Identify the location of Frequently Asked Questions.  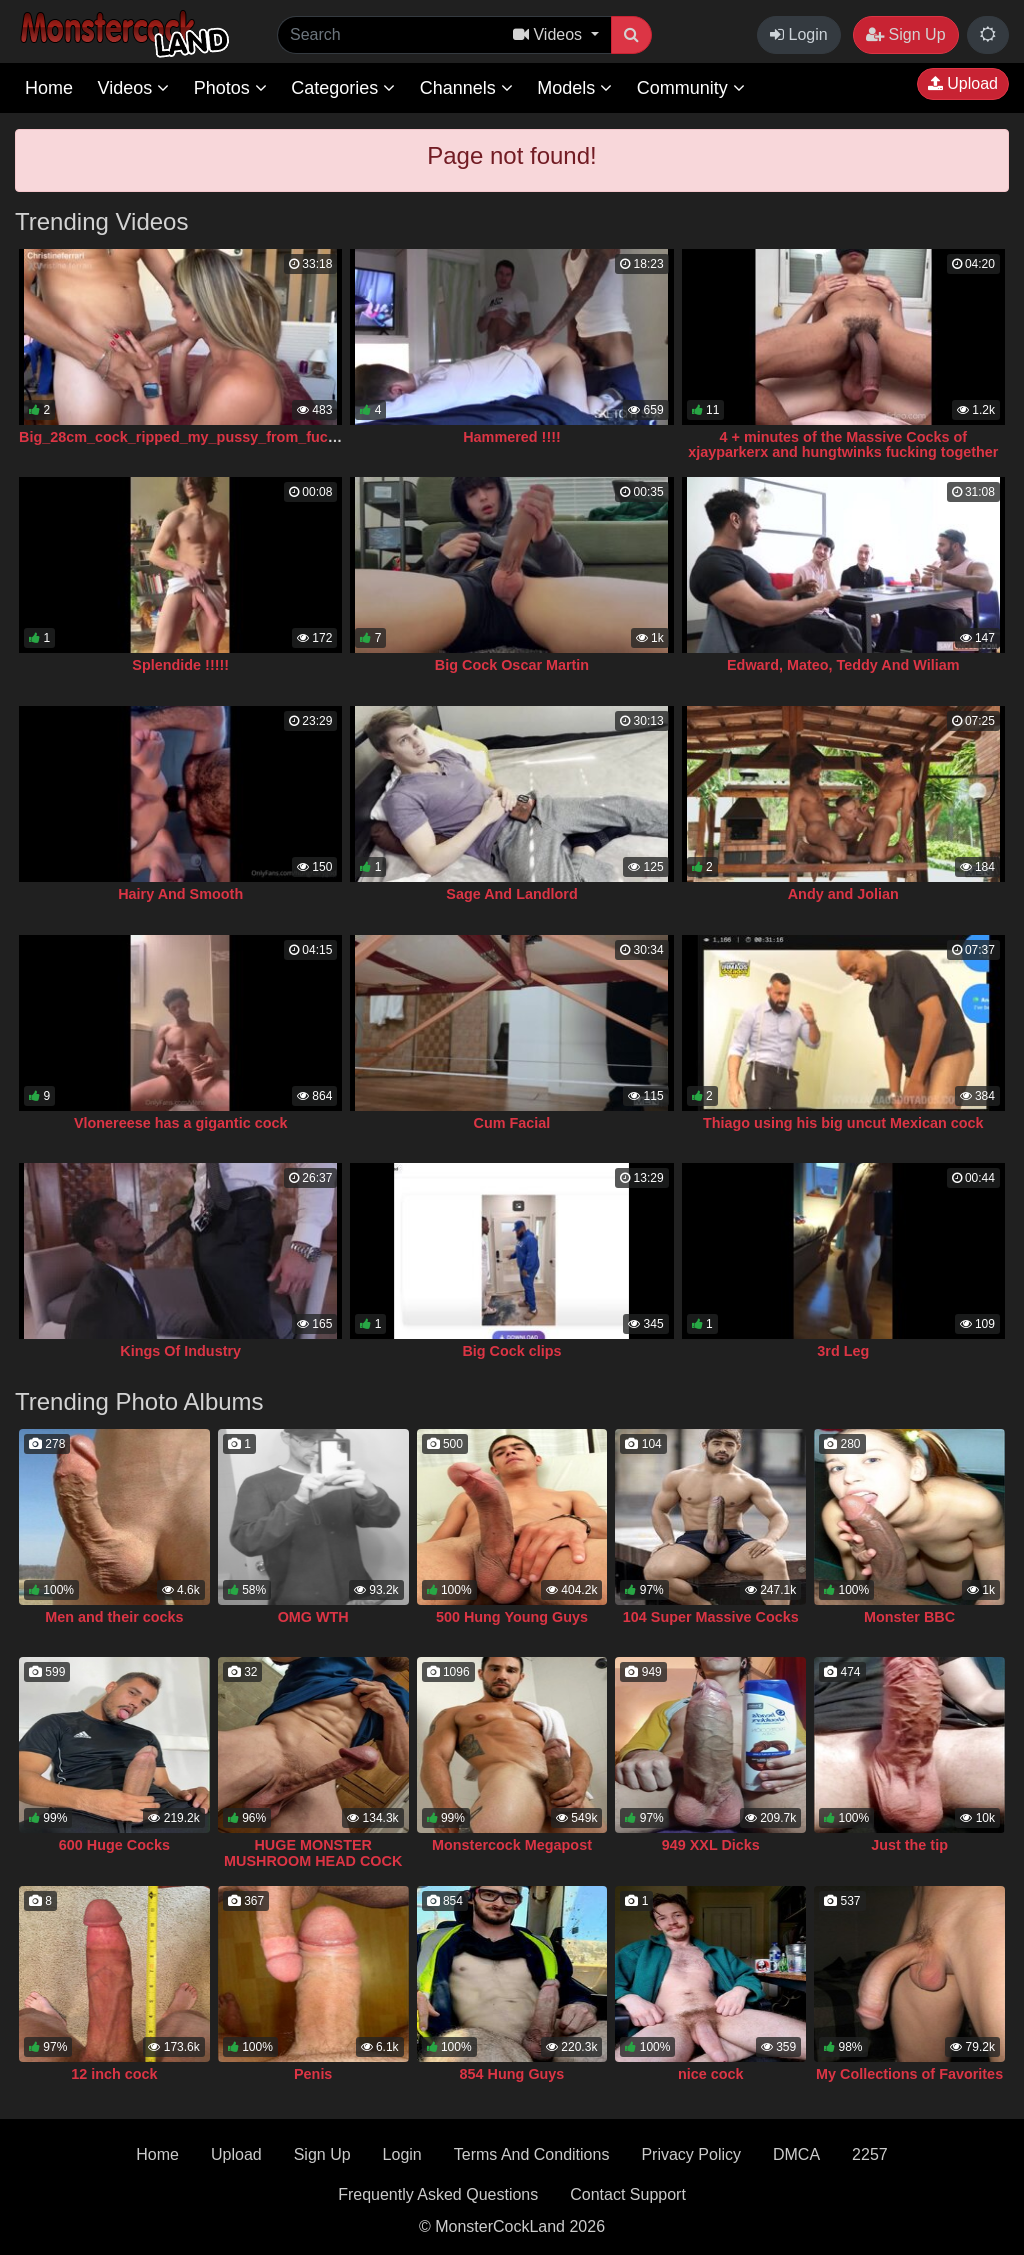
(438, 2194).